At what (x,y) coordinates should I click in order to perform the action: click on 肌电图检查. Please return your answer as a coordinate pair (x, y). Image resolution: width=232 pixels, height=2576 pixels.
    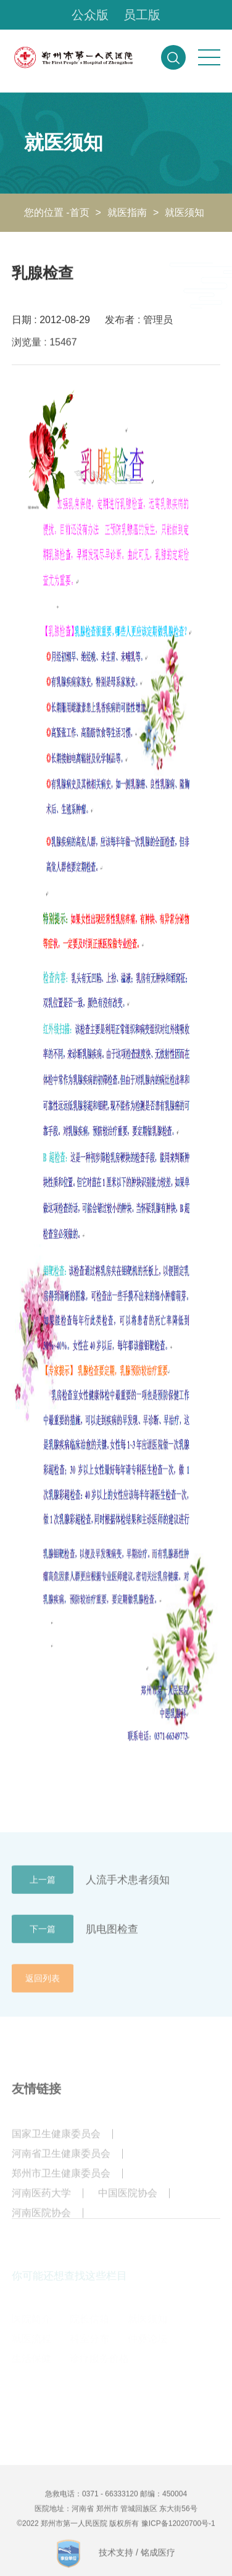
    Looking at the image, I should click on (112, 1937).